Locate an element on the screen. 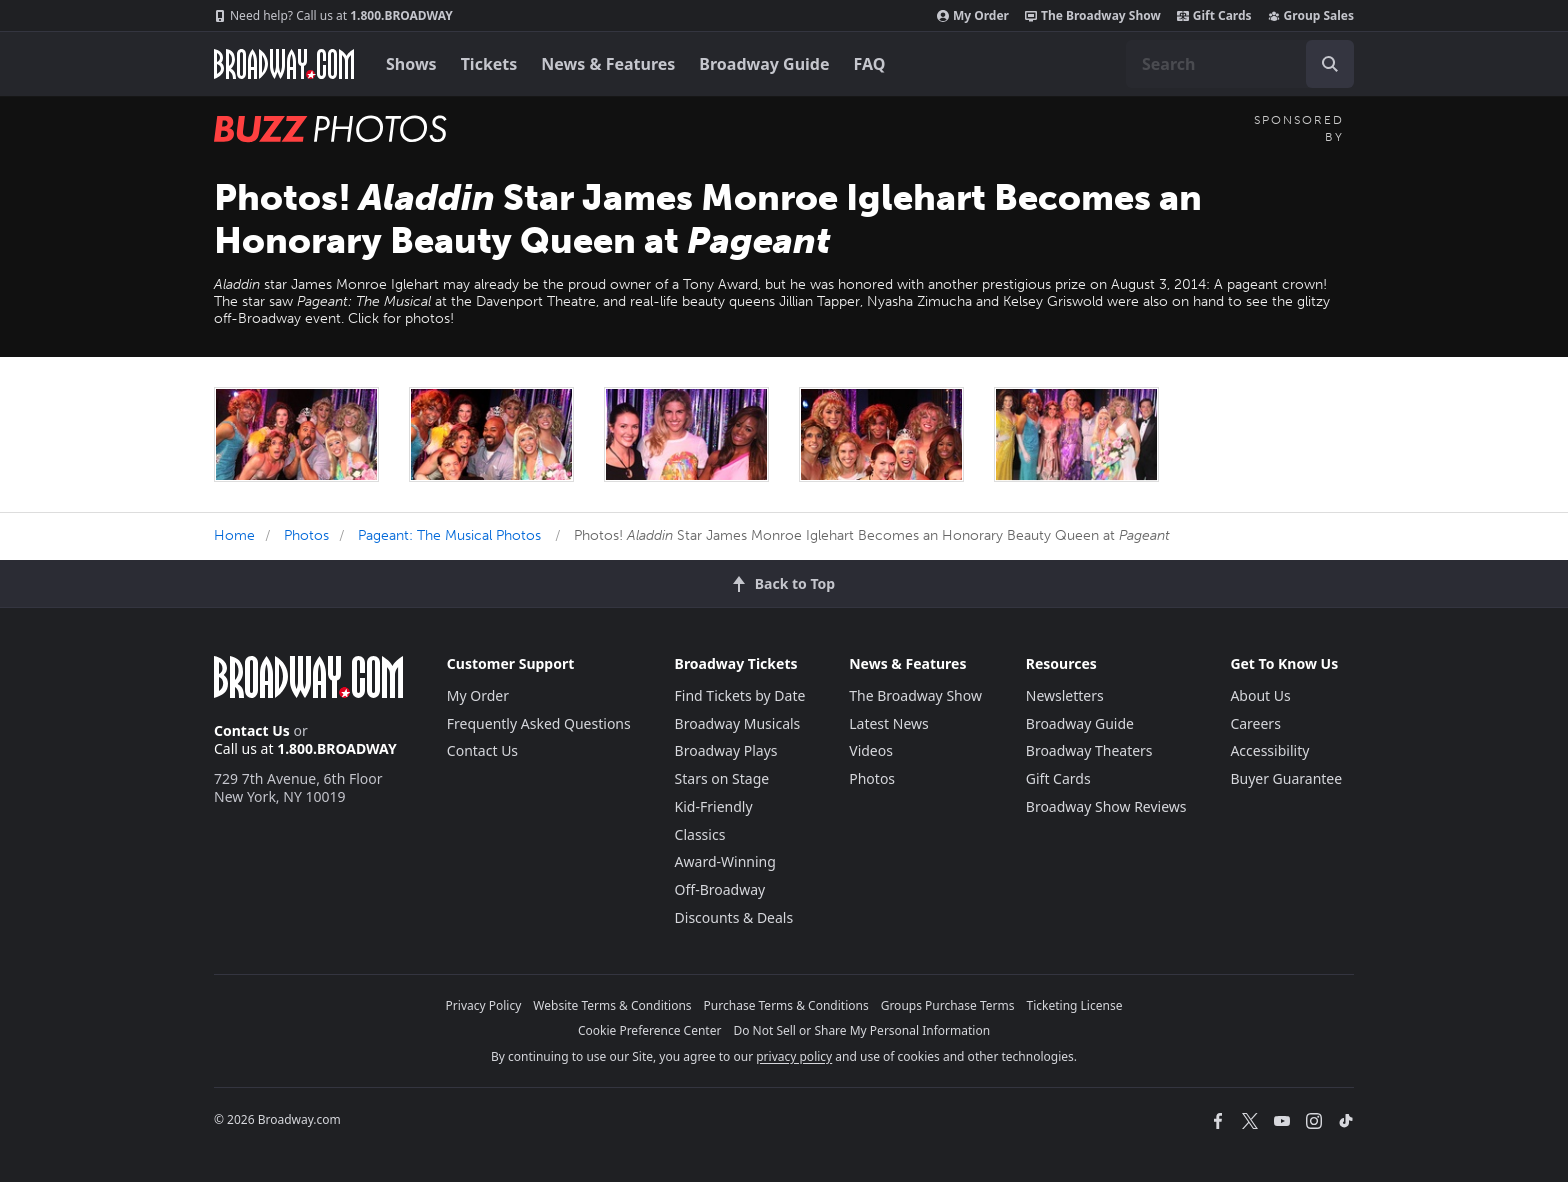  Cookie Preference Center is located at coordinates (650, 1030).